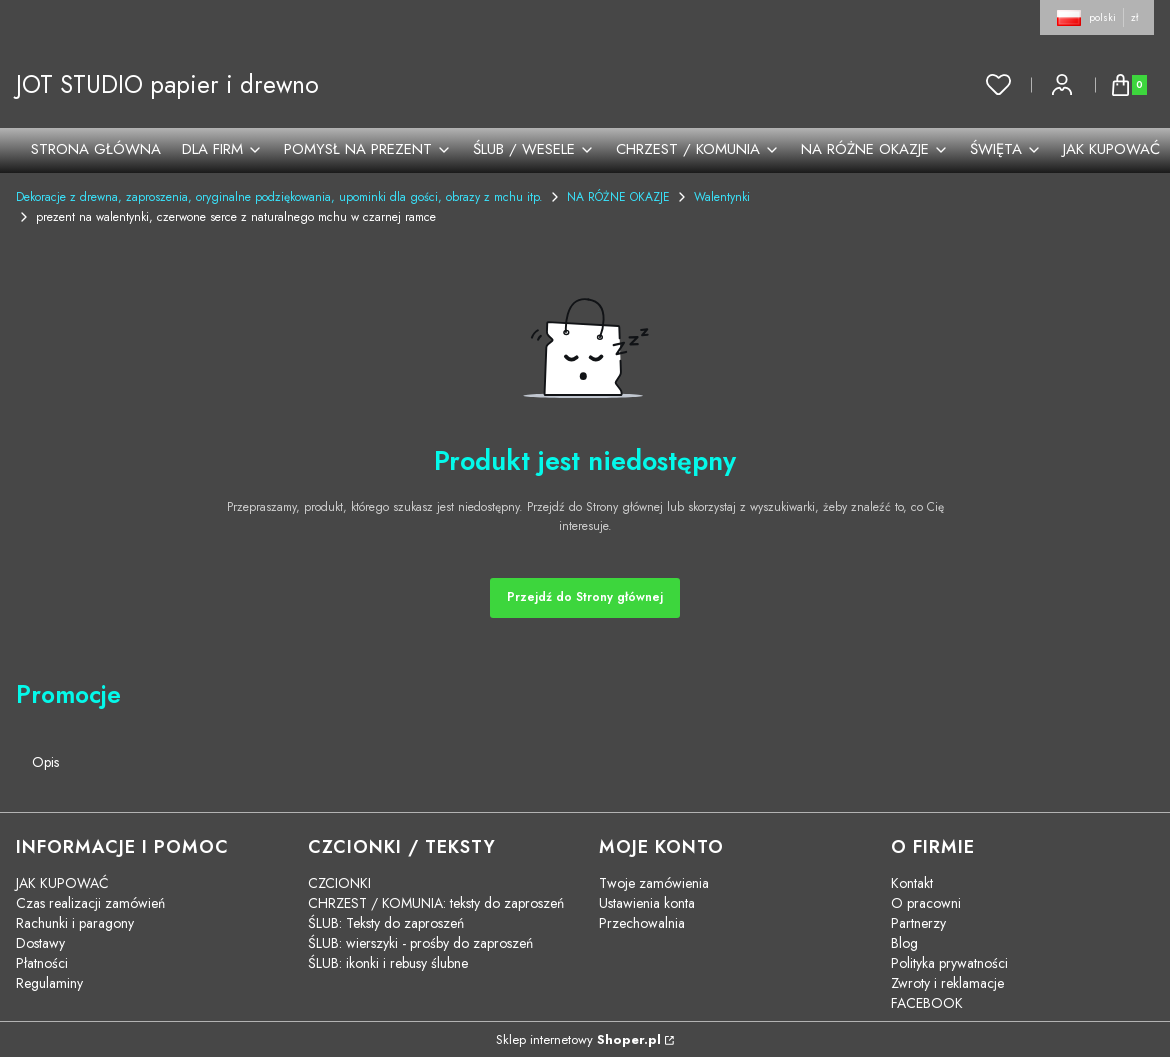 This screenshot has height=1057, width=1170. I want to click on NA RÓŻNE OKAZJE, so click(618, 197).